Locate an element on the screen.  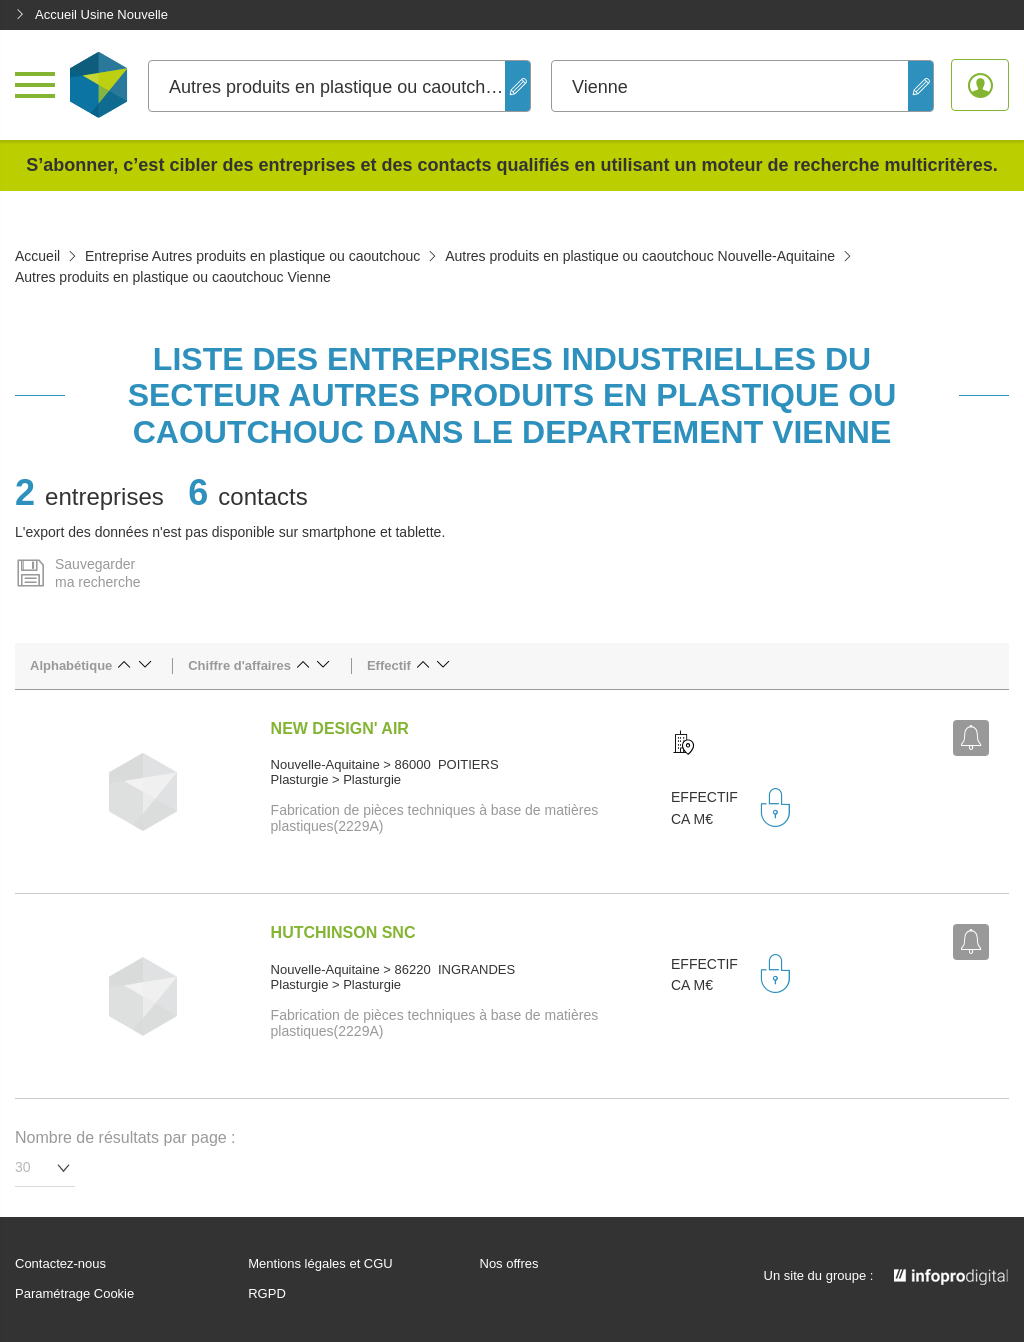
Contactez-nous is located at coordinates (60, 1264).